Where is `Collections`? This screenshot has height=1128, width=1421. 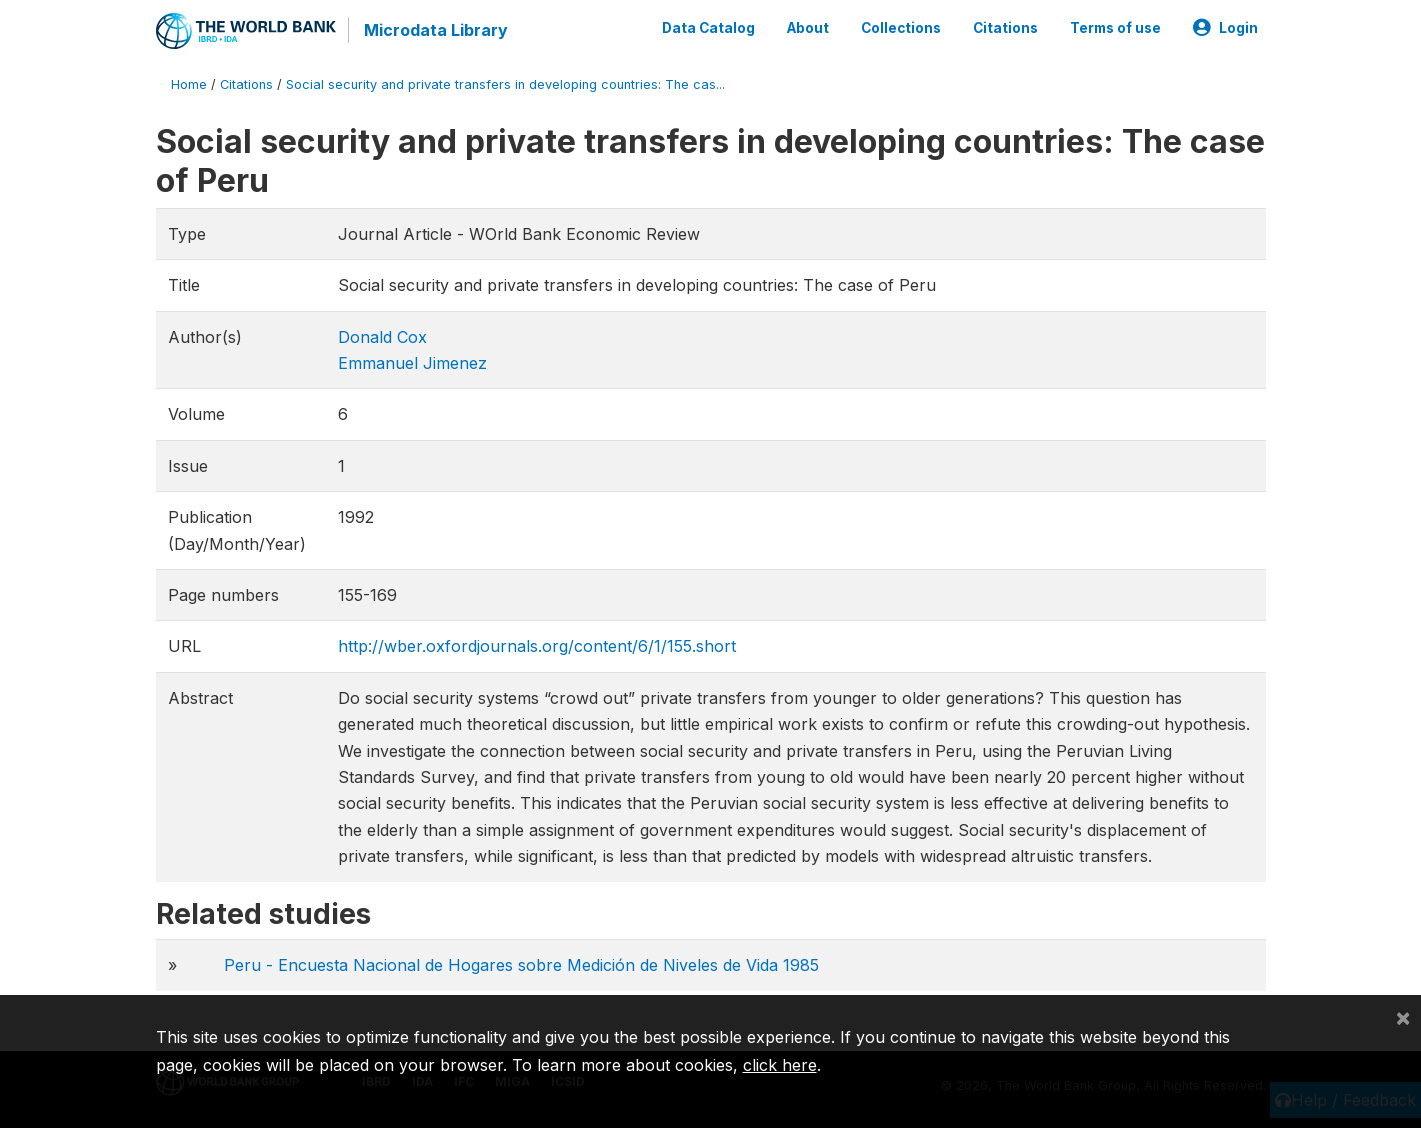 Collections is located at coordinates (901, 28).